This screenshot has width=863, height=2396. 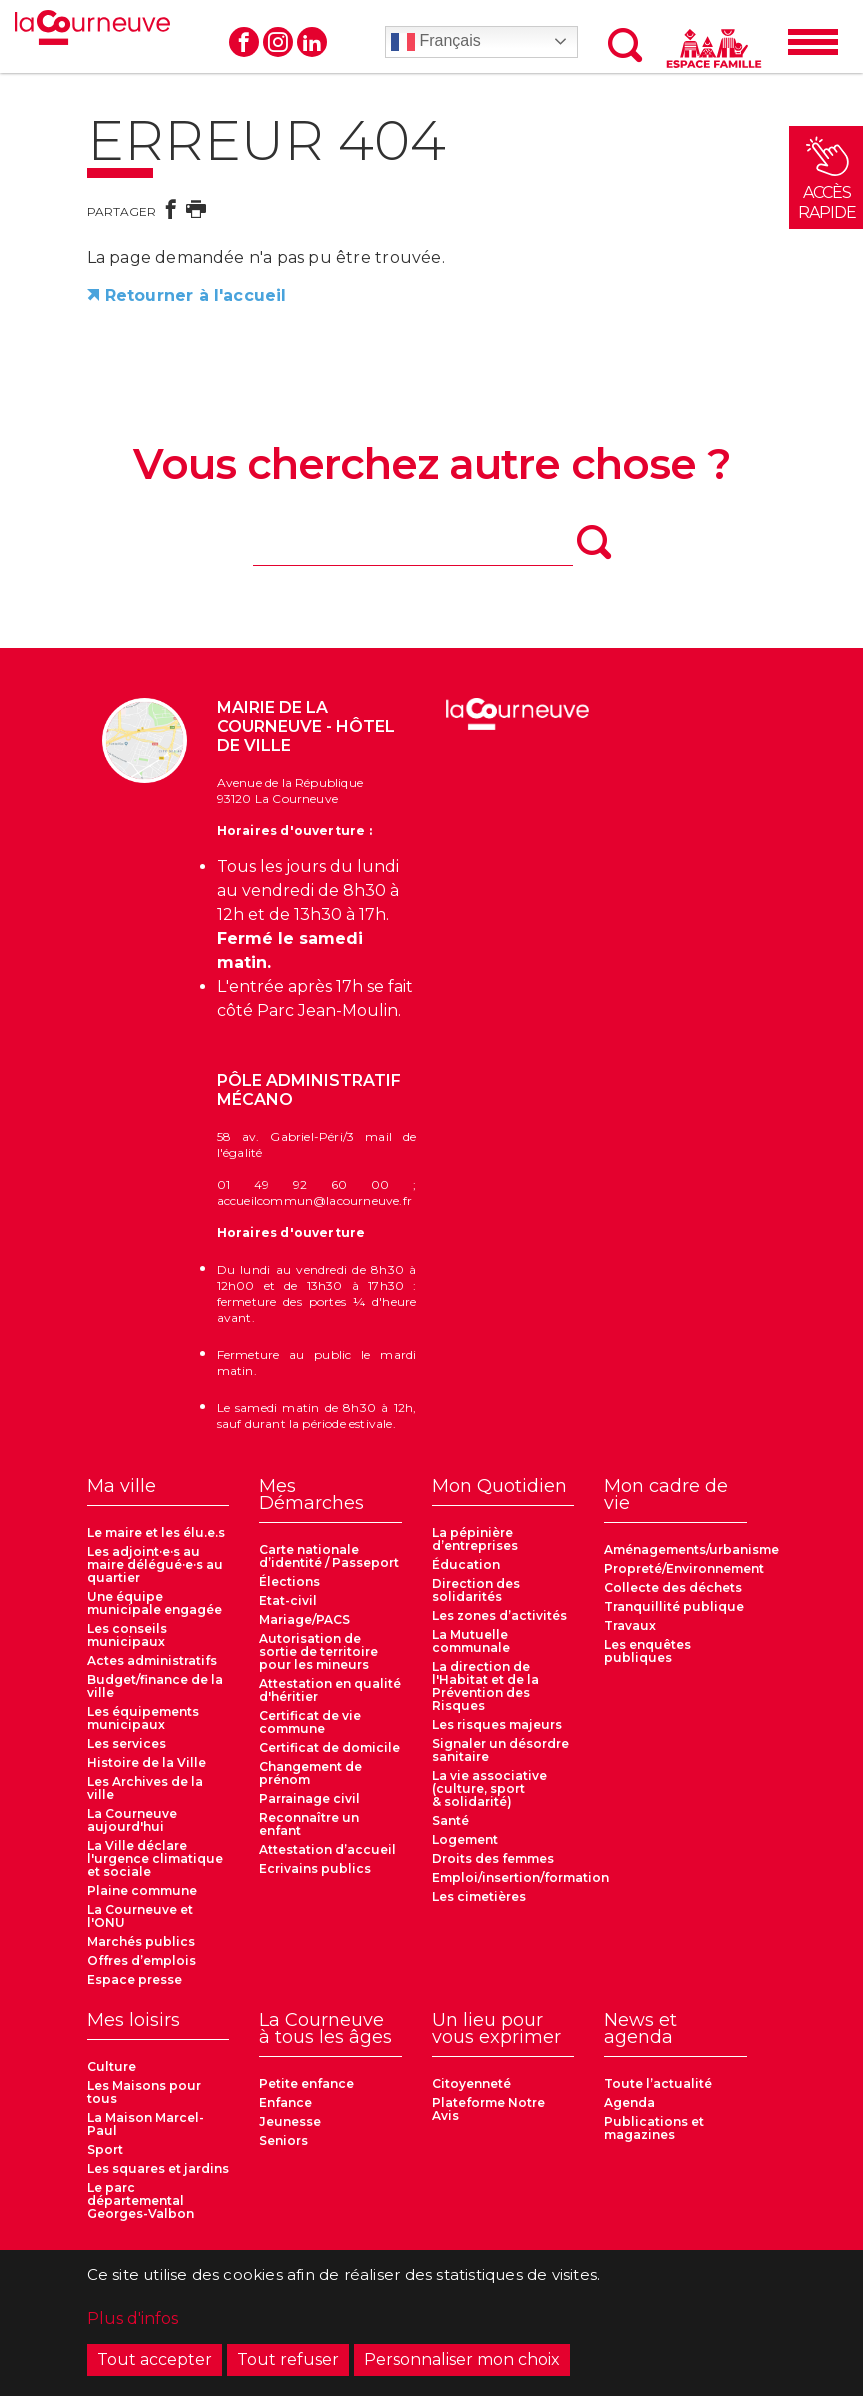 I want to click on La pépinière d’entreprises [menuitem], so click(x=475, y=1539).